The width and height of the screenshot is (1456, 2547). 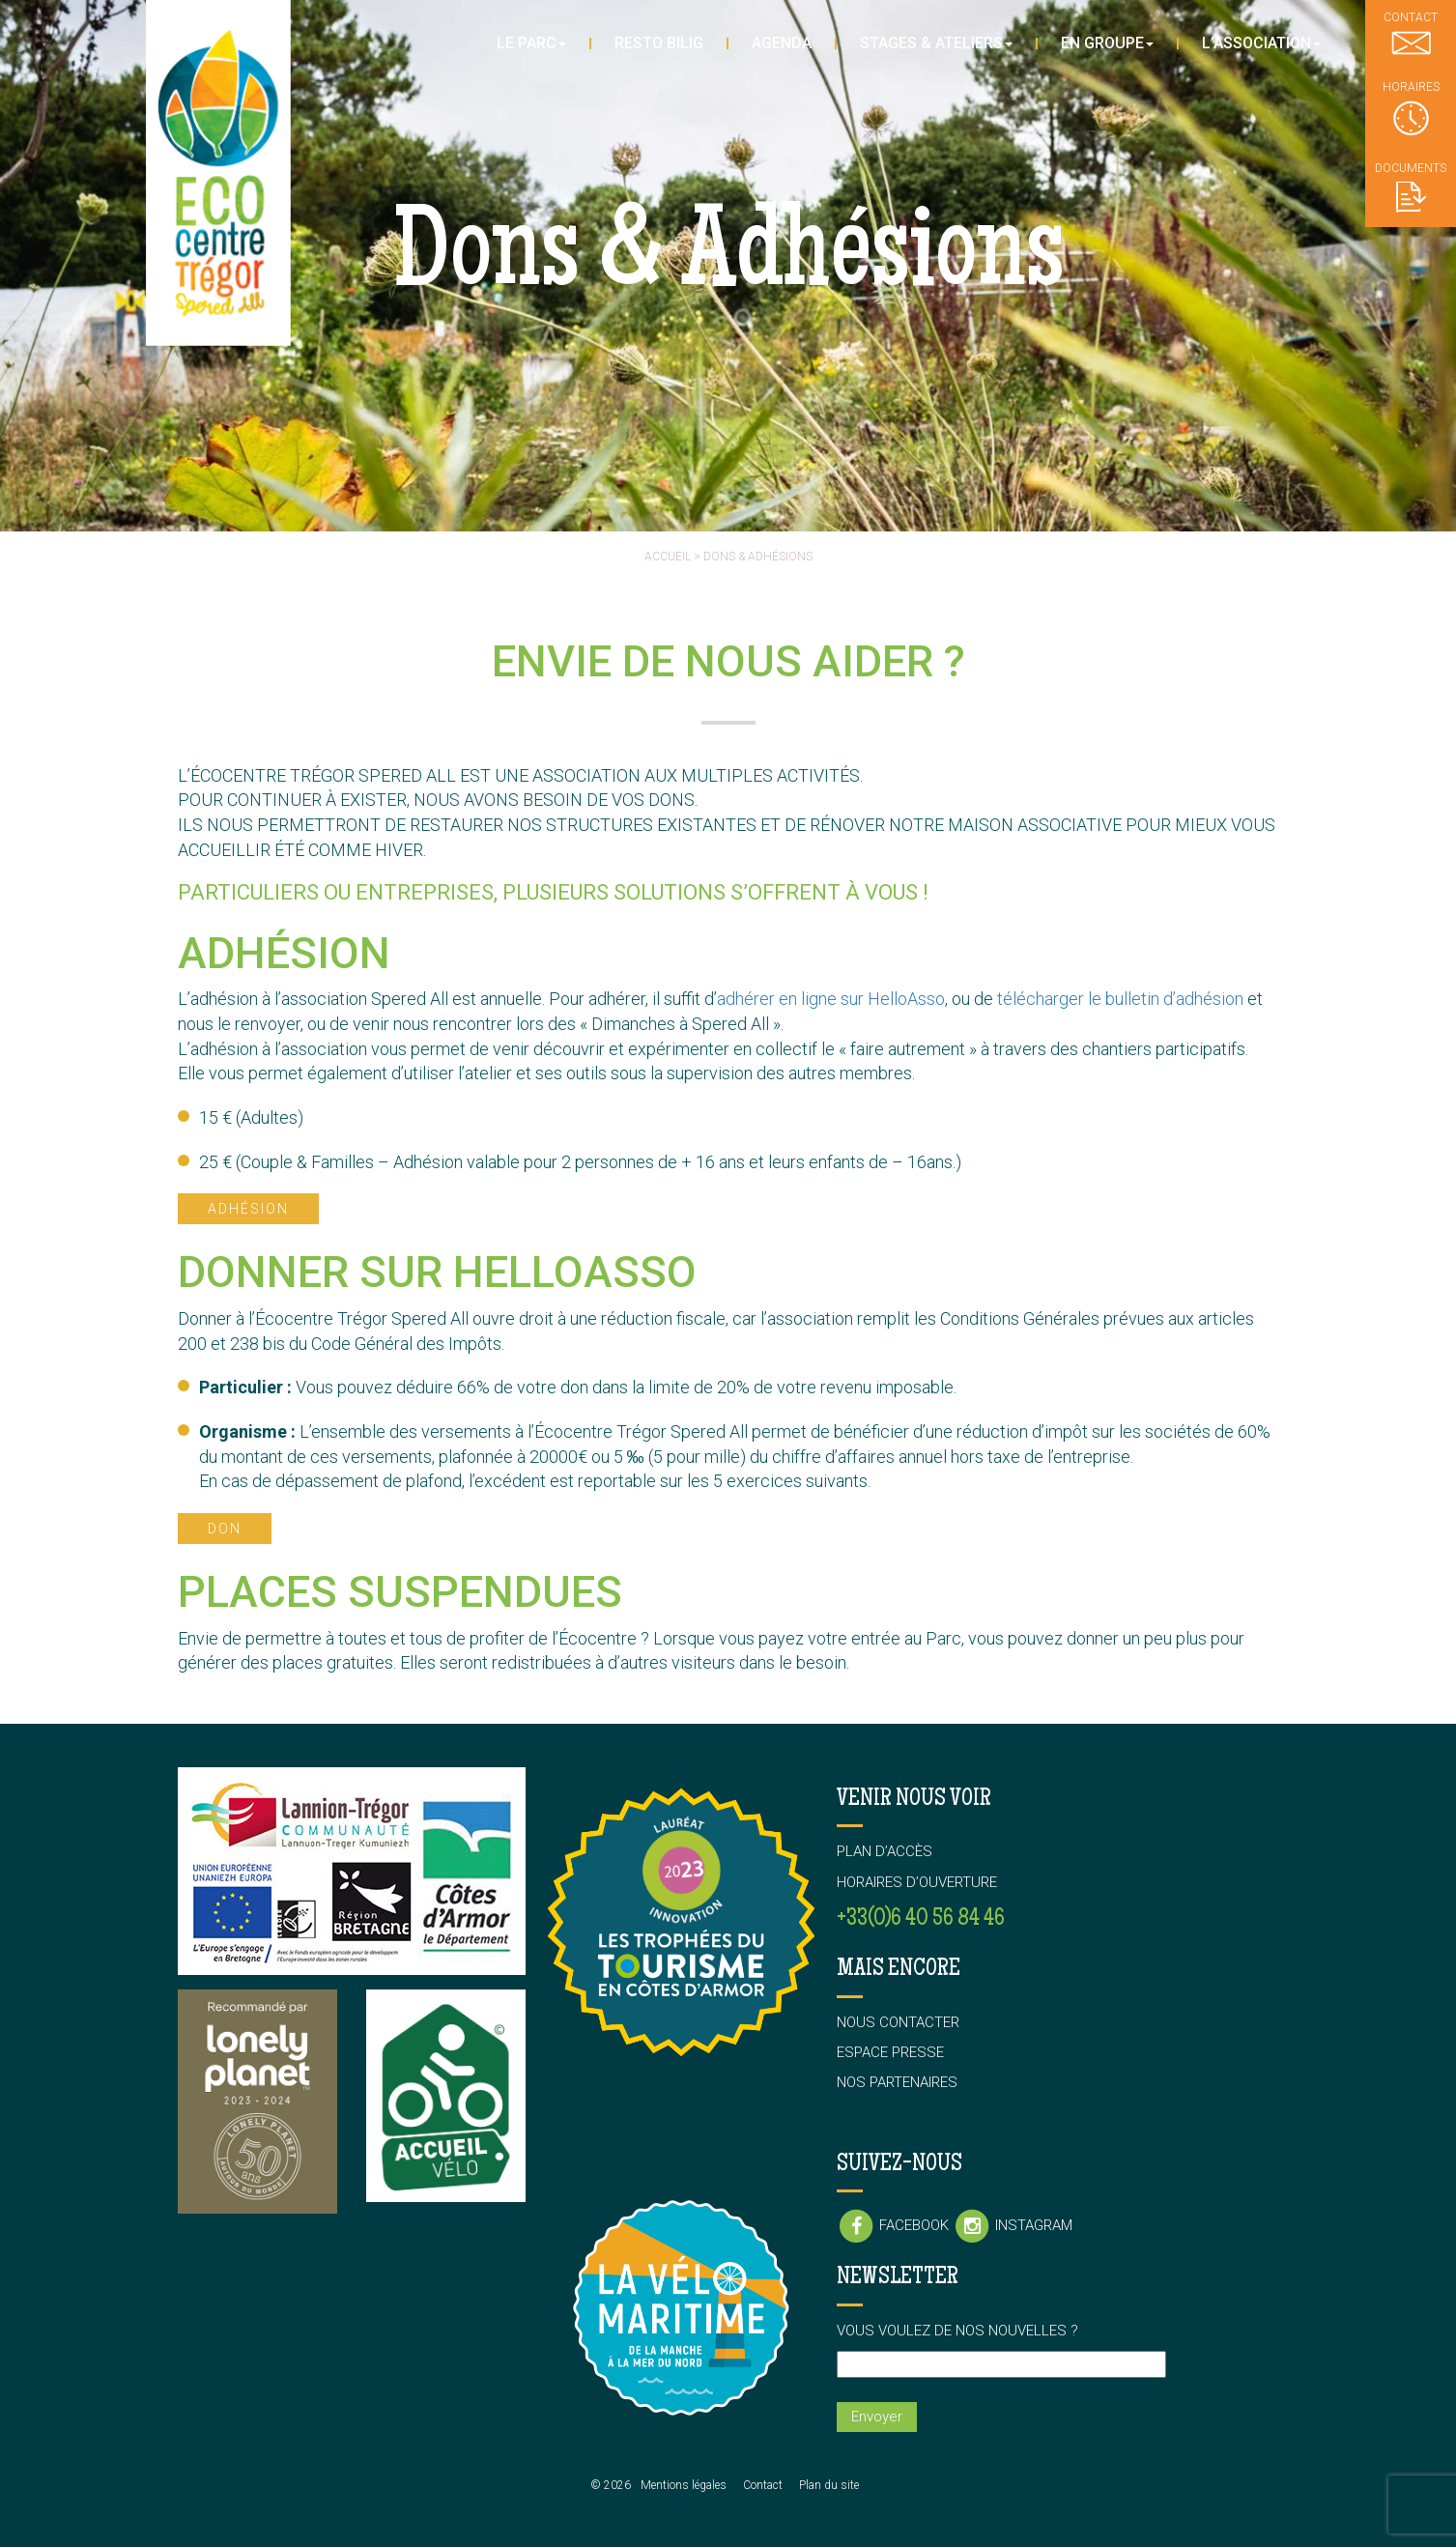 What do you see at coordinates (884, 1851) in the screenshot?
I see `Plan d’accès` at bounding box center [884, 1851].